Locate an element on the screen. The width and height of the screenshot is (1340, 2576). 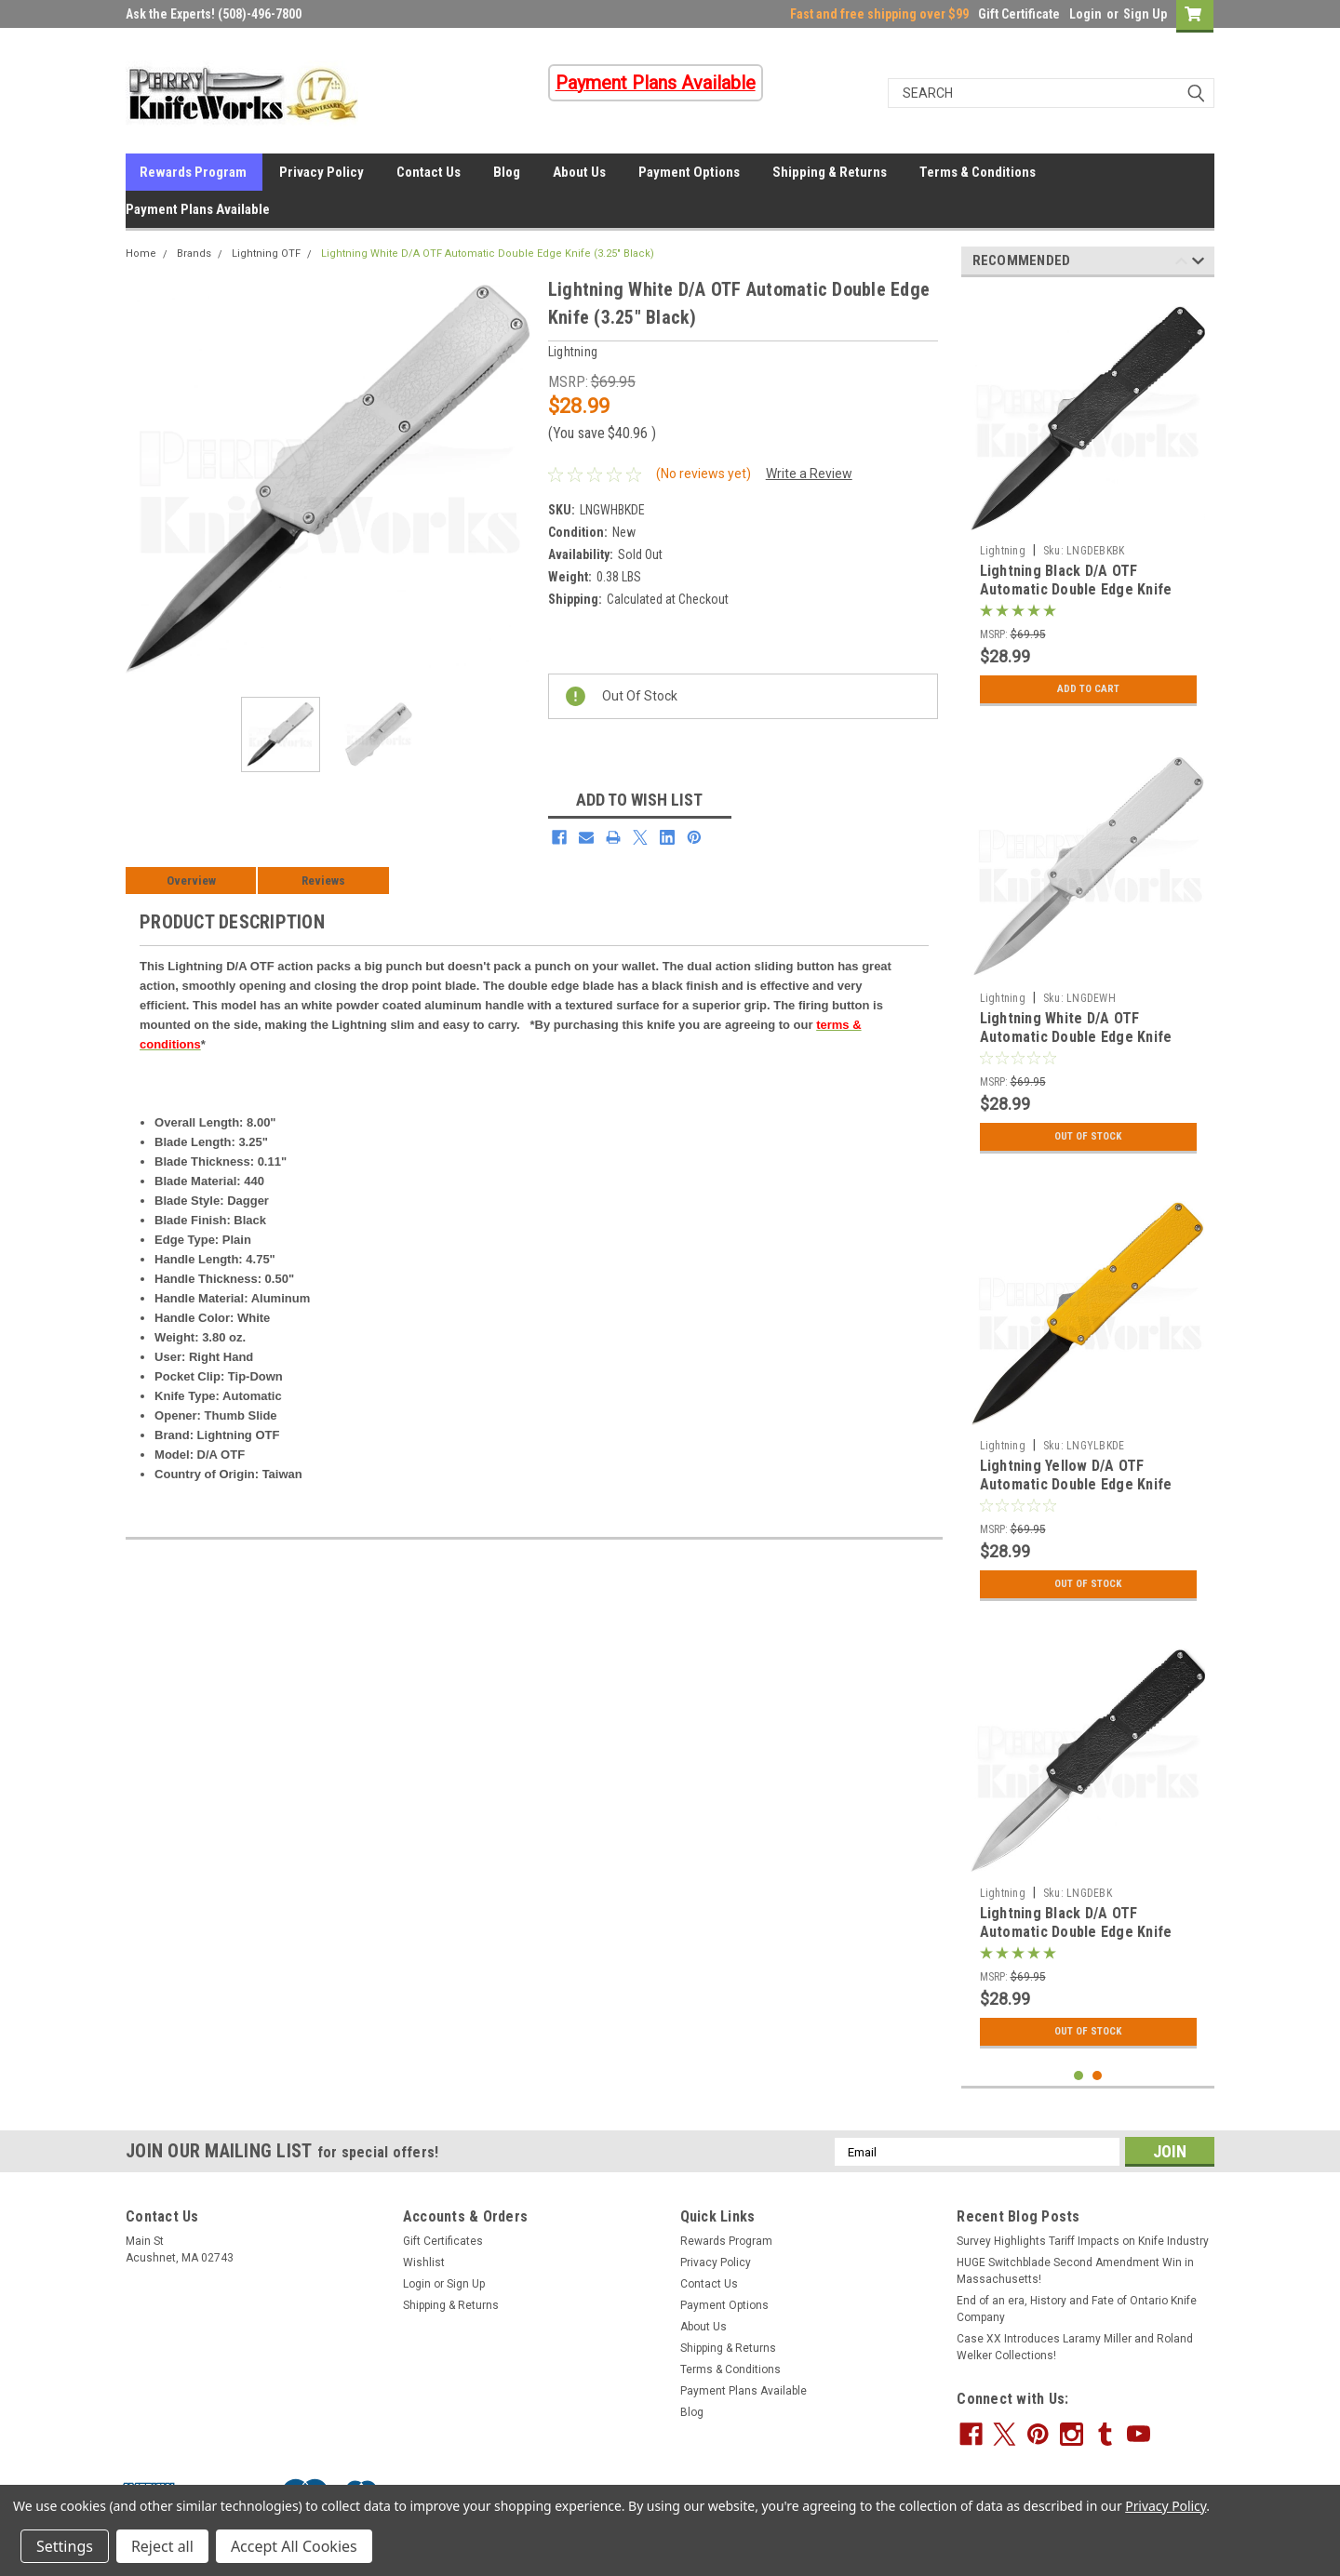
Home is located at coordinates (141, 253).